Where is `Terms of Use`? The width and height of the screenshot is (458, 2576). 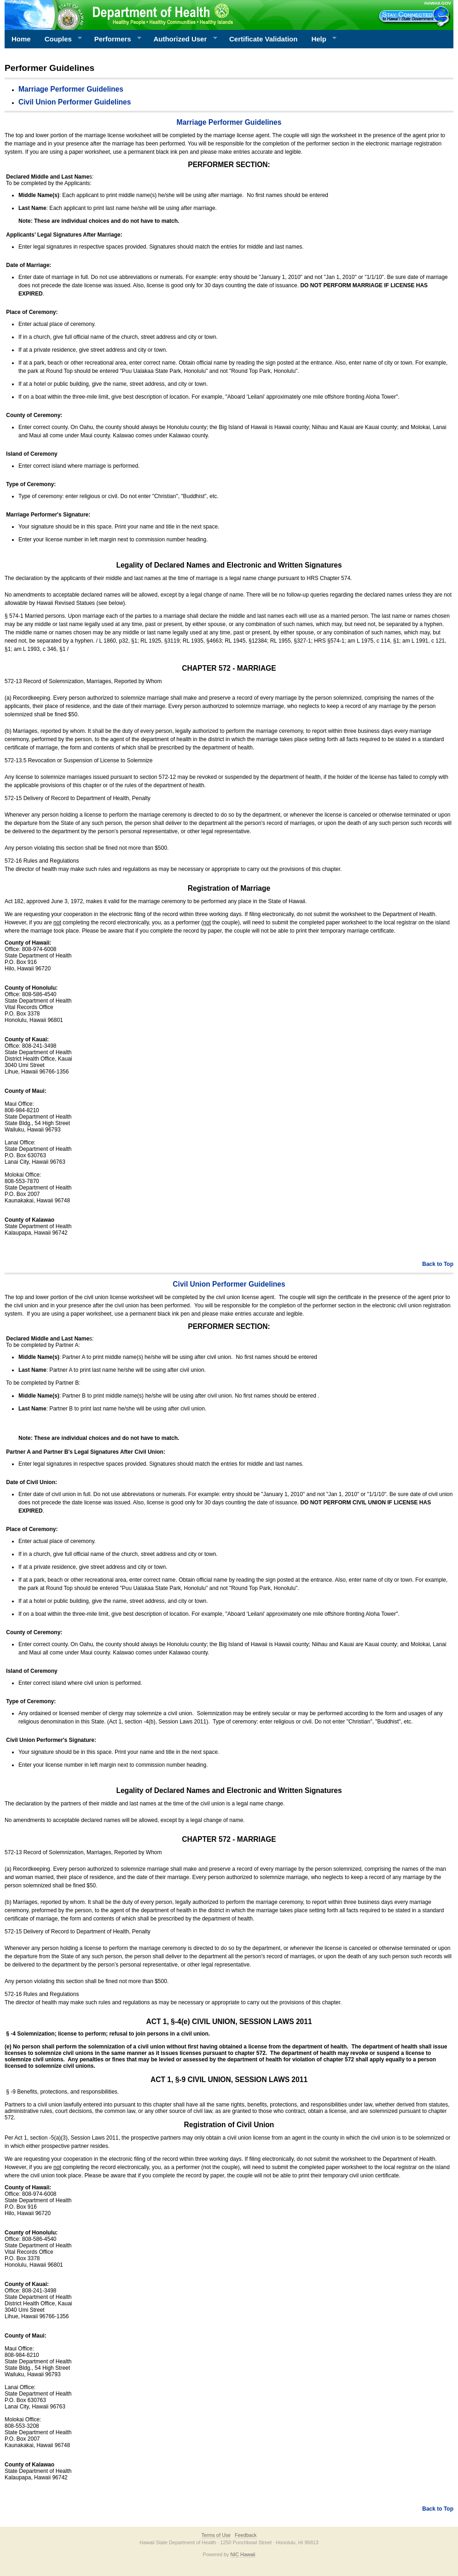 Terms of Use is located at coordinates (216, 2535).